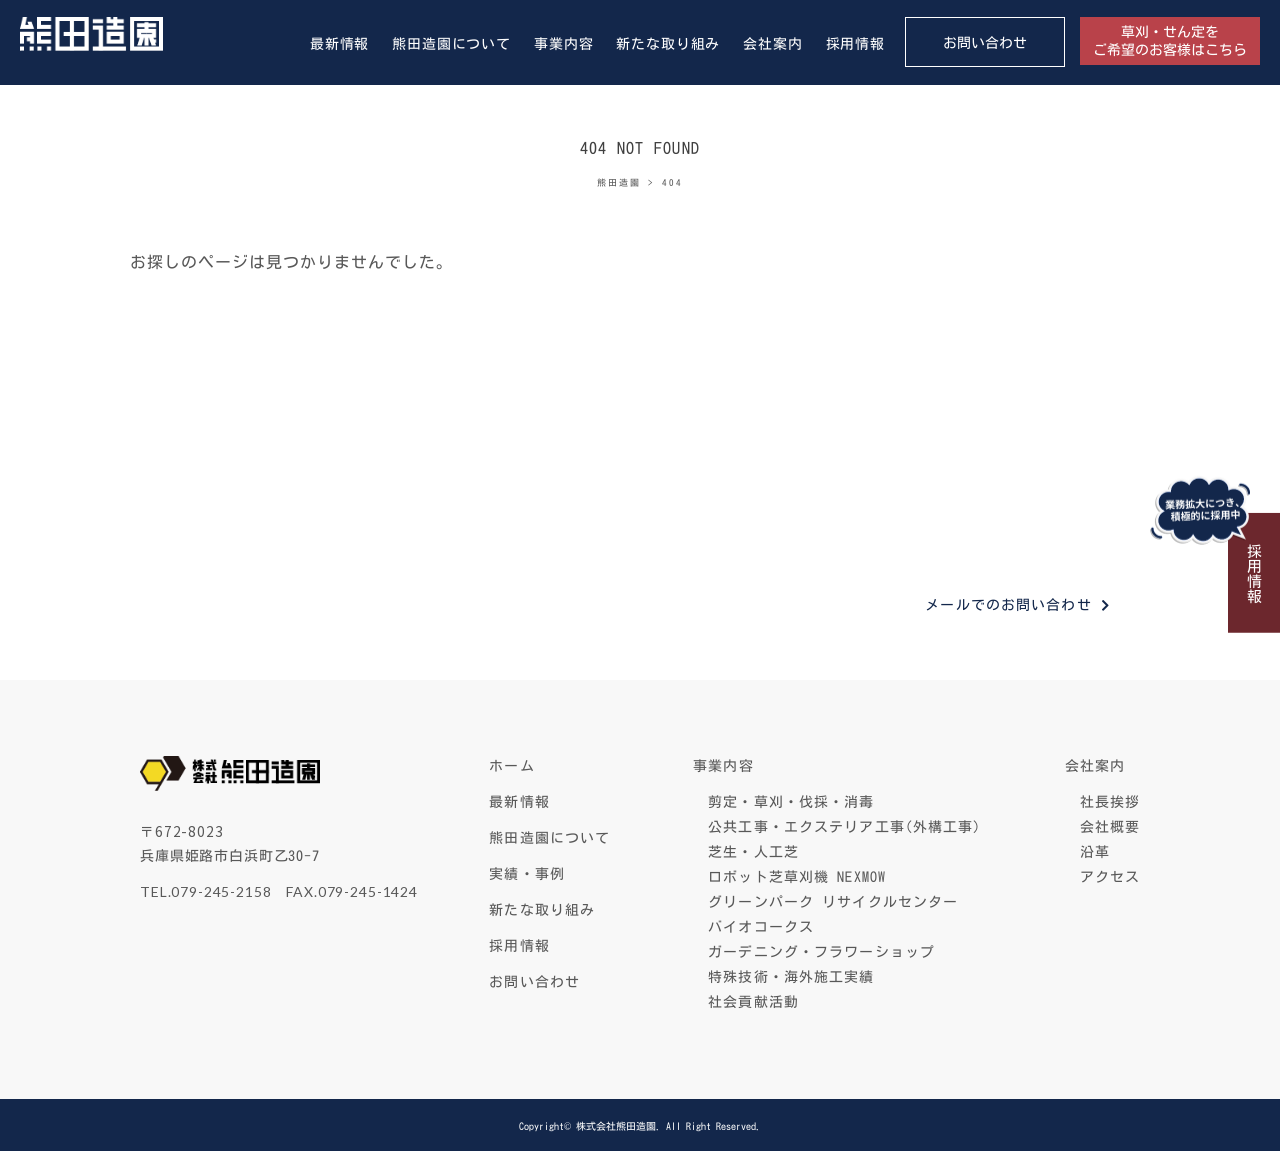 The height and width of the screenshot is (1151, 1280). What do you see at coordinates (855, 44) in the screenshot?
I see `採用情報` at bounding box center [855, 44].